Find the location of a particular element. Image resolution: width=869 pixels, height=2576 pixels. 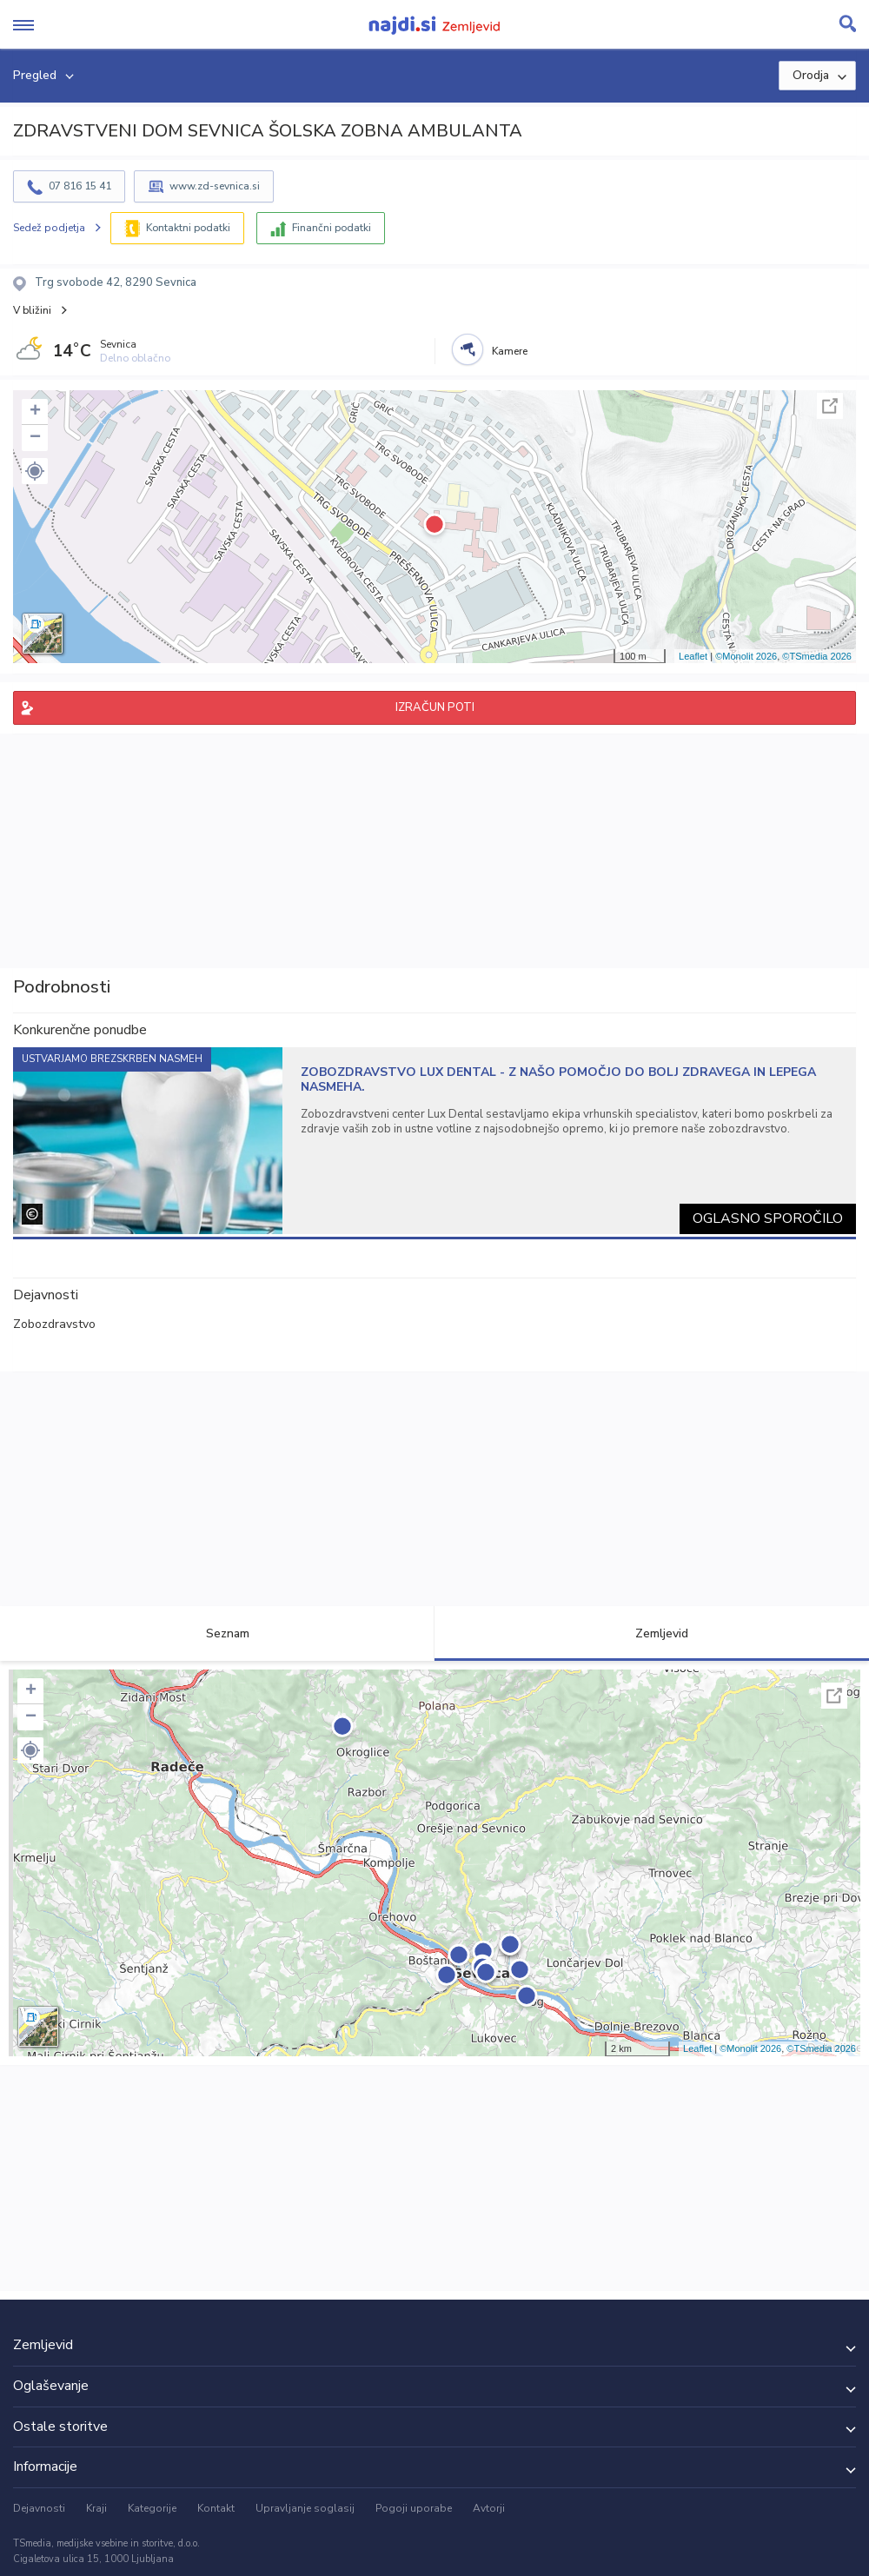

+ [button] is located at coordinates (35, 412).